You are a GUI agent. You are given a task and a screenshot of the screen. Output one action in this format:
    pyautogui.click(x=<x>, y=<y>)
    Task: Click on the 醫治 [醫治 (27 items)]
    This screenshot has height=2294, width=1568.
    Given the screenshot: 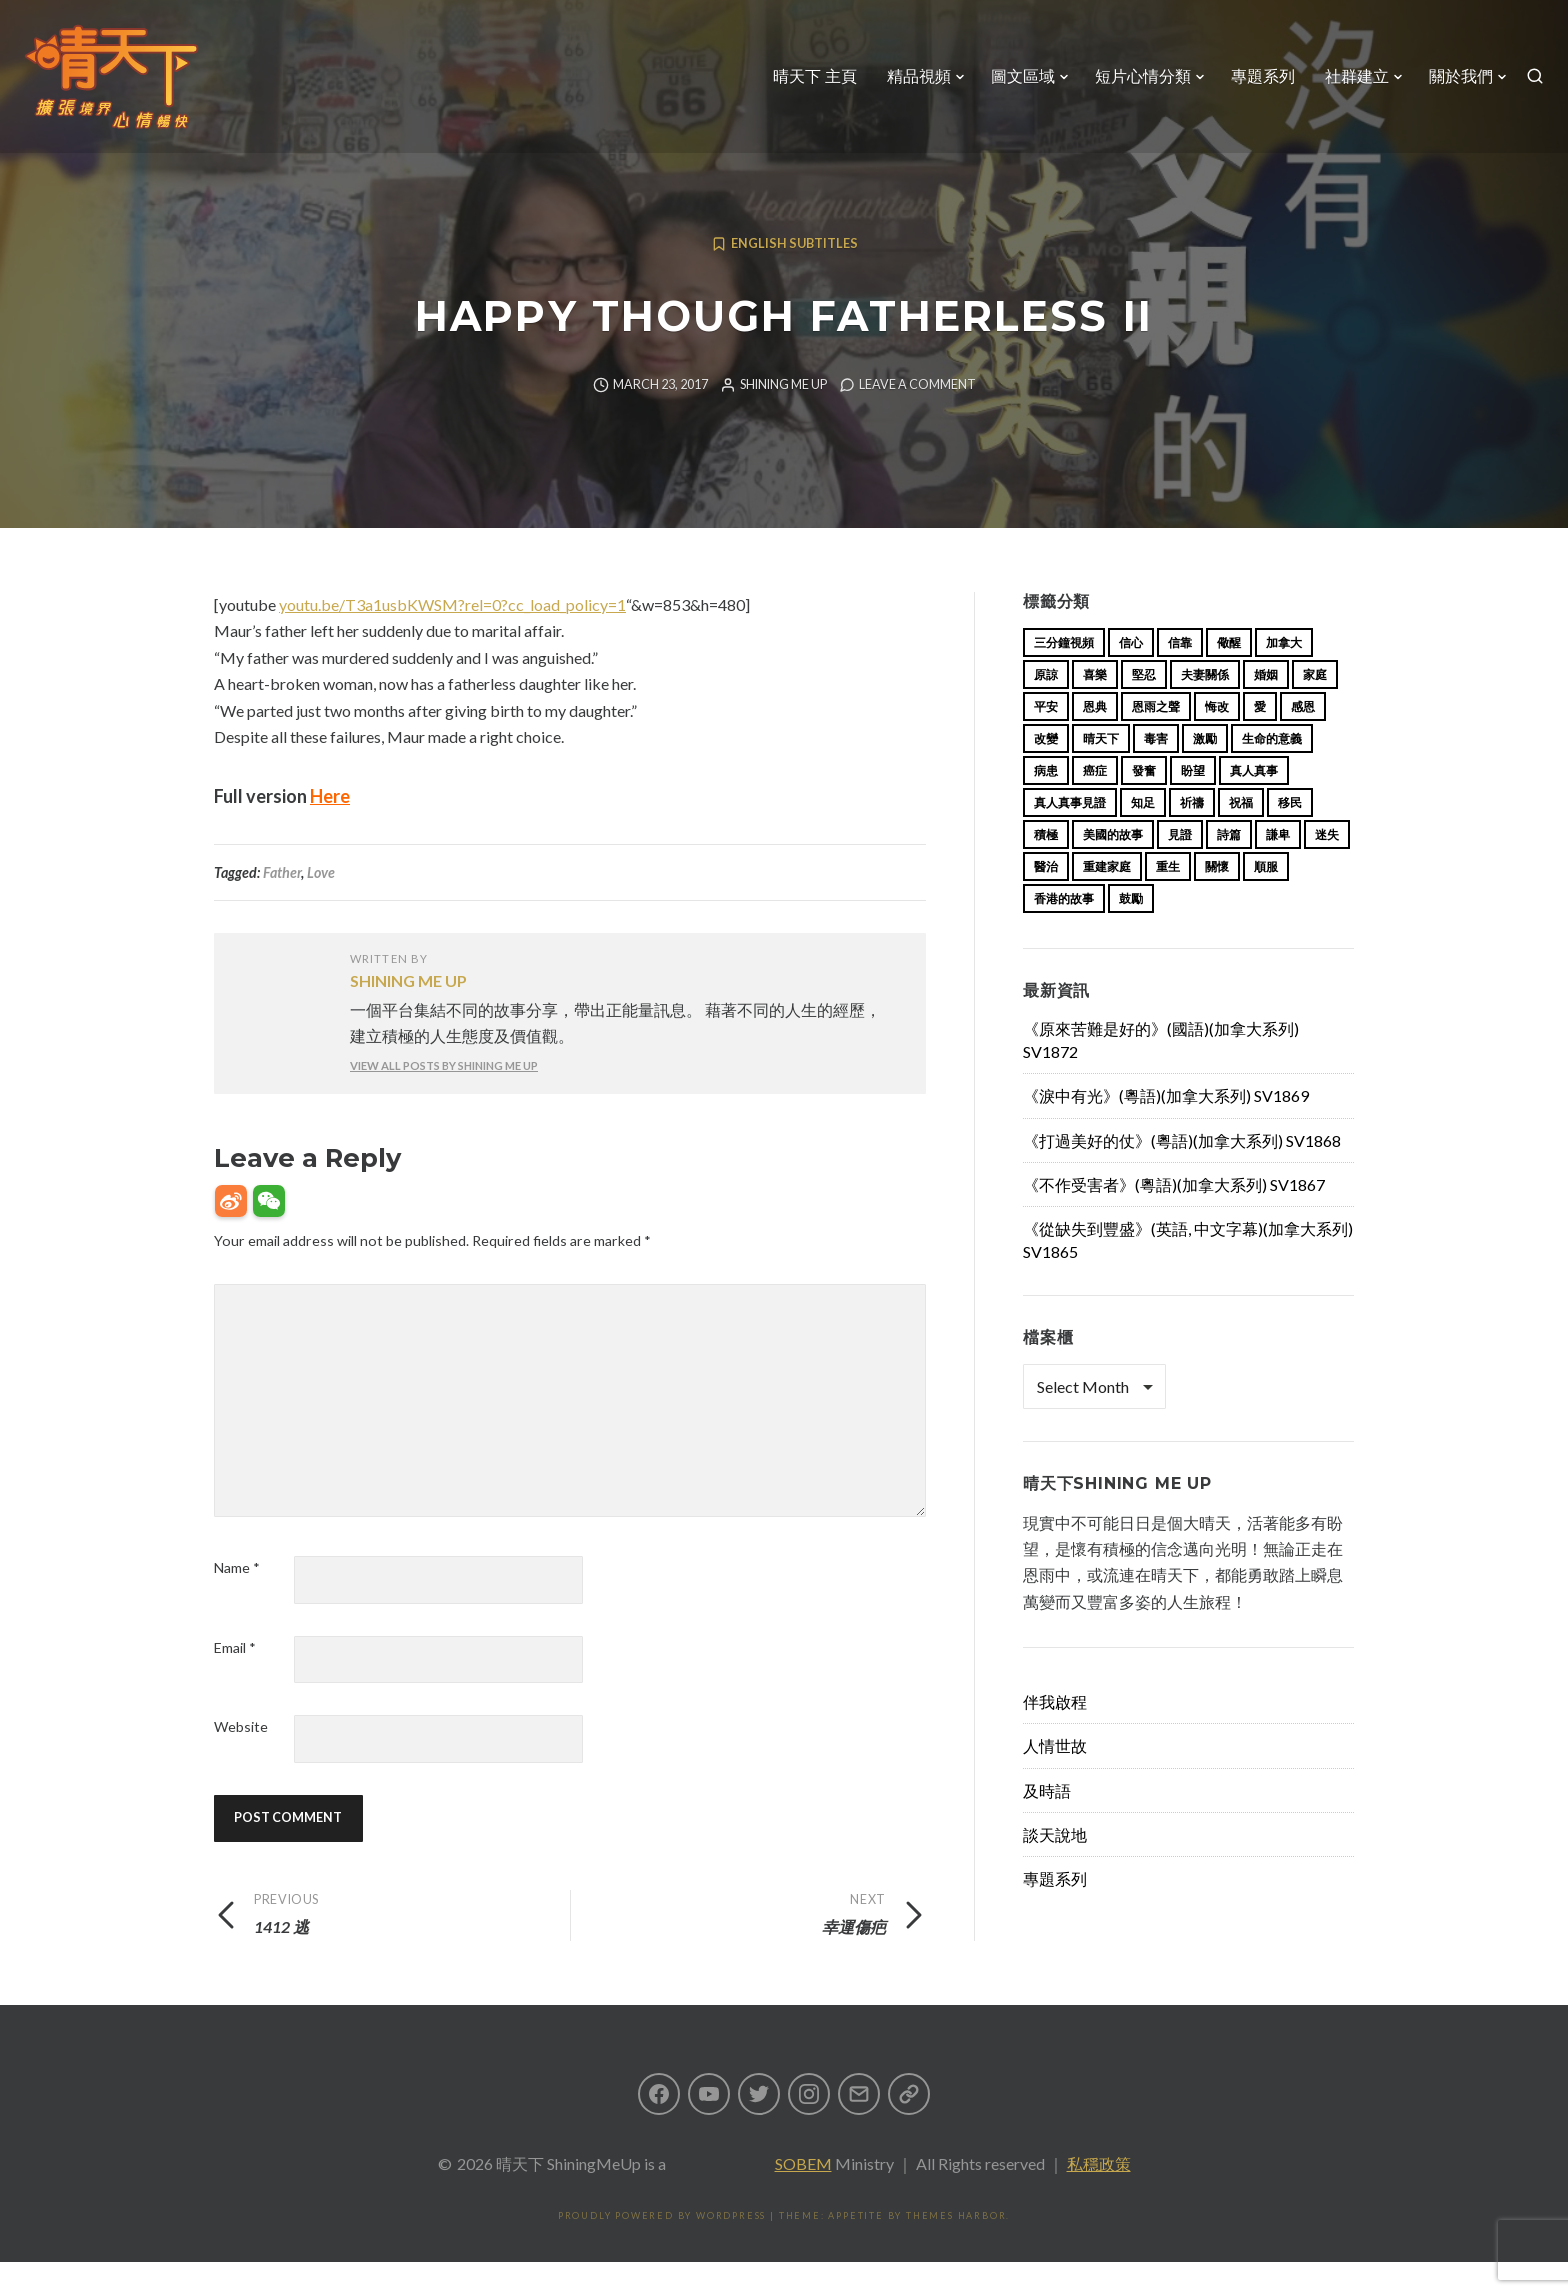 What is the action you would take?
    pyautogui.click(x=1046, y=898)
    